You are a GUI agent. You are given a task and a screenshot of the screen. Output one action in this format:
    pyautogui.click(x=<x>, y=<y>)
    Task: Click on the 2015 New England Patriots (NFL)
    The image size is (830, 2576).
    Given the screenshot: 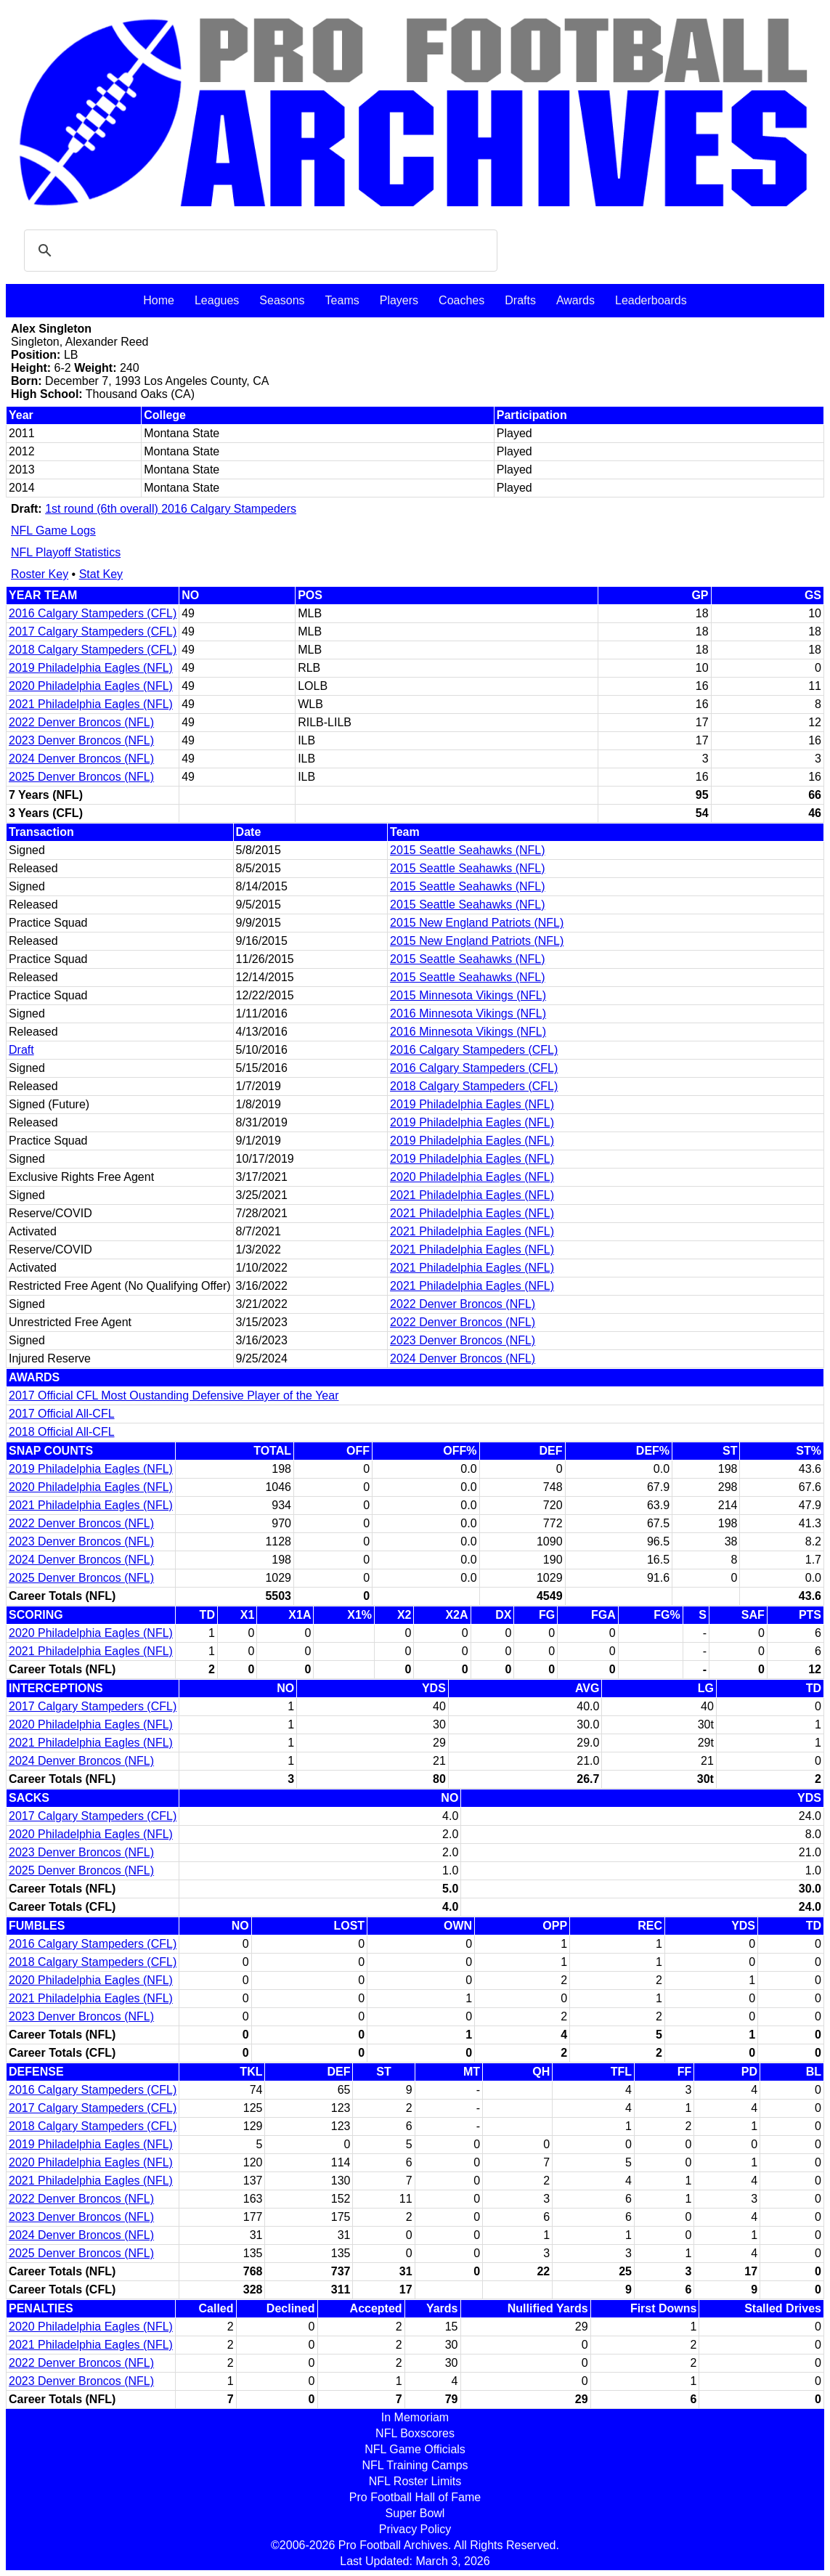 What is the action you would take?
    pyautogui.click(x=476, y=923)
    